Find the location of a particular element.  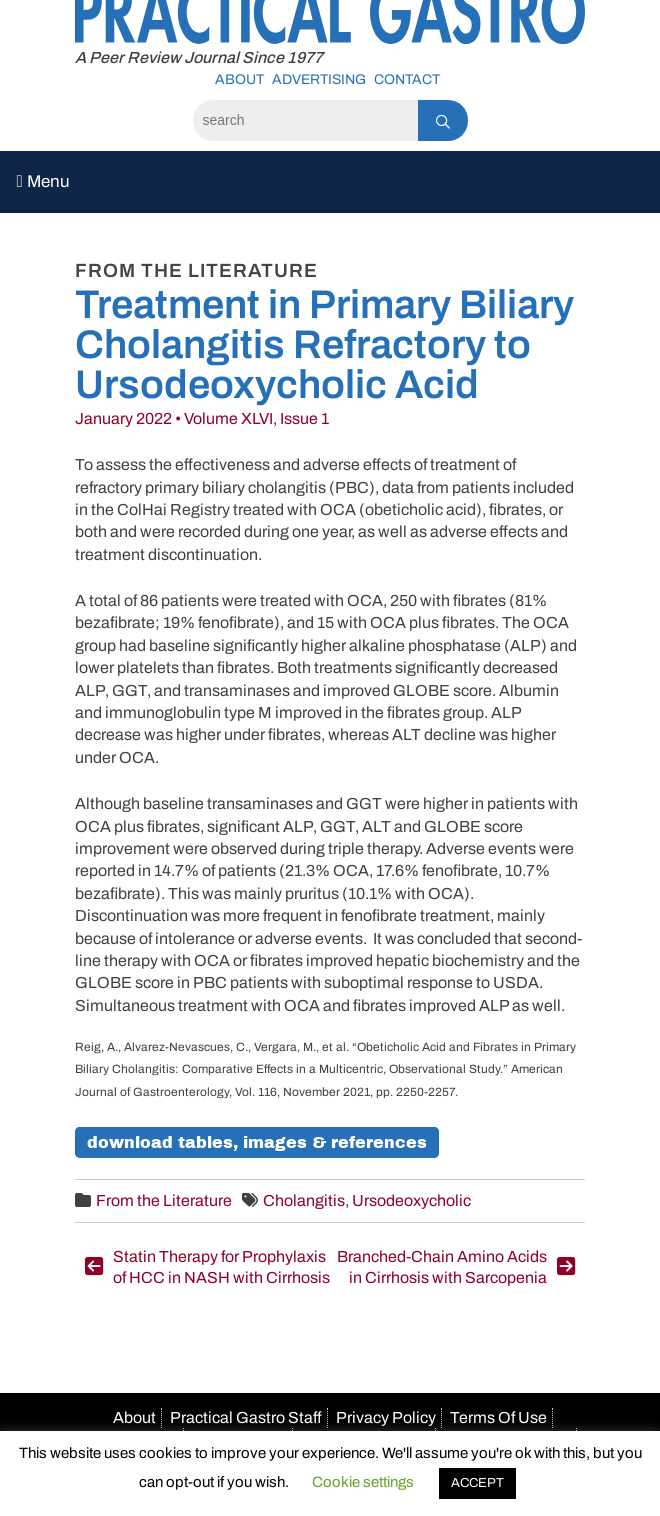

From the Literature is located at coordinates (164, 1200).